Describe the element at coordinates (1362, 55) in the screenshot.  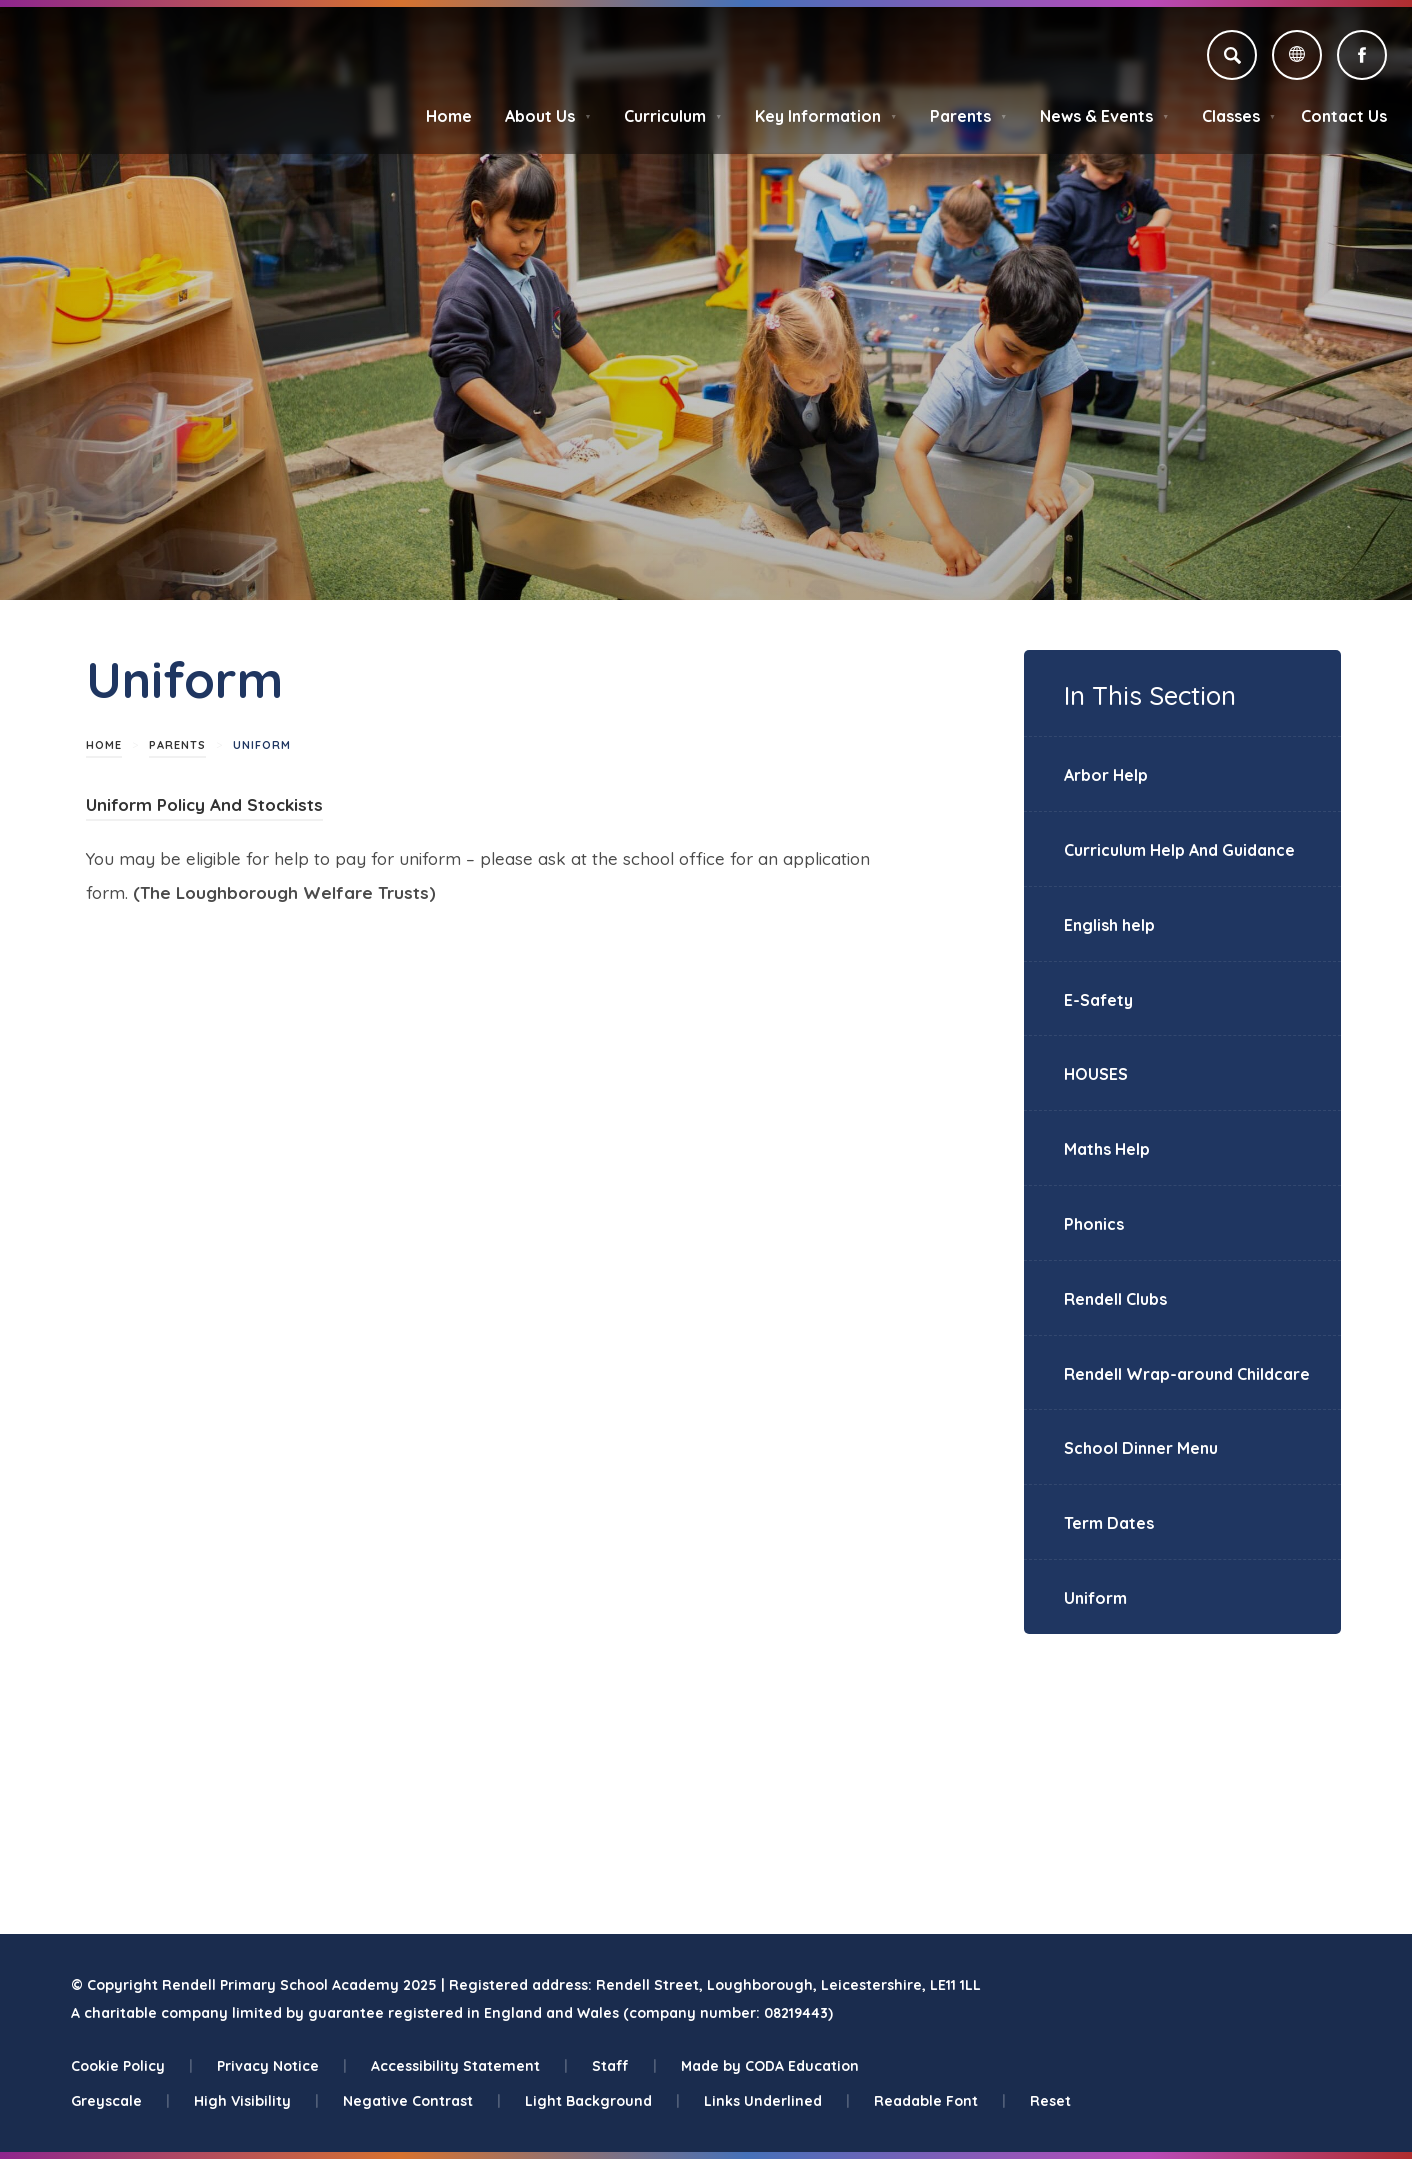
I see `[Link to Facebook]` at that location.